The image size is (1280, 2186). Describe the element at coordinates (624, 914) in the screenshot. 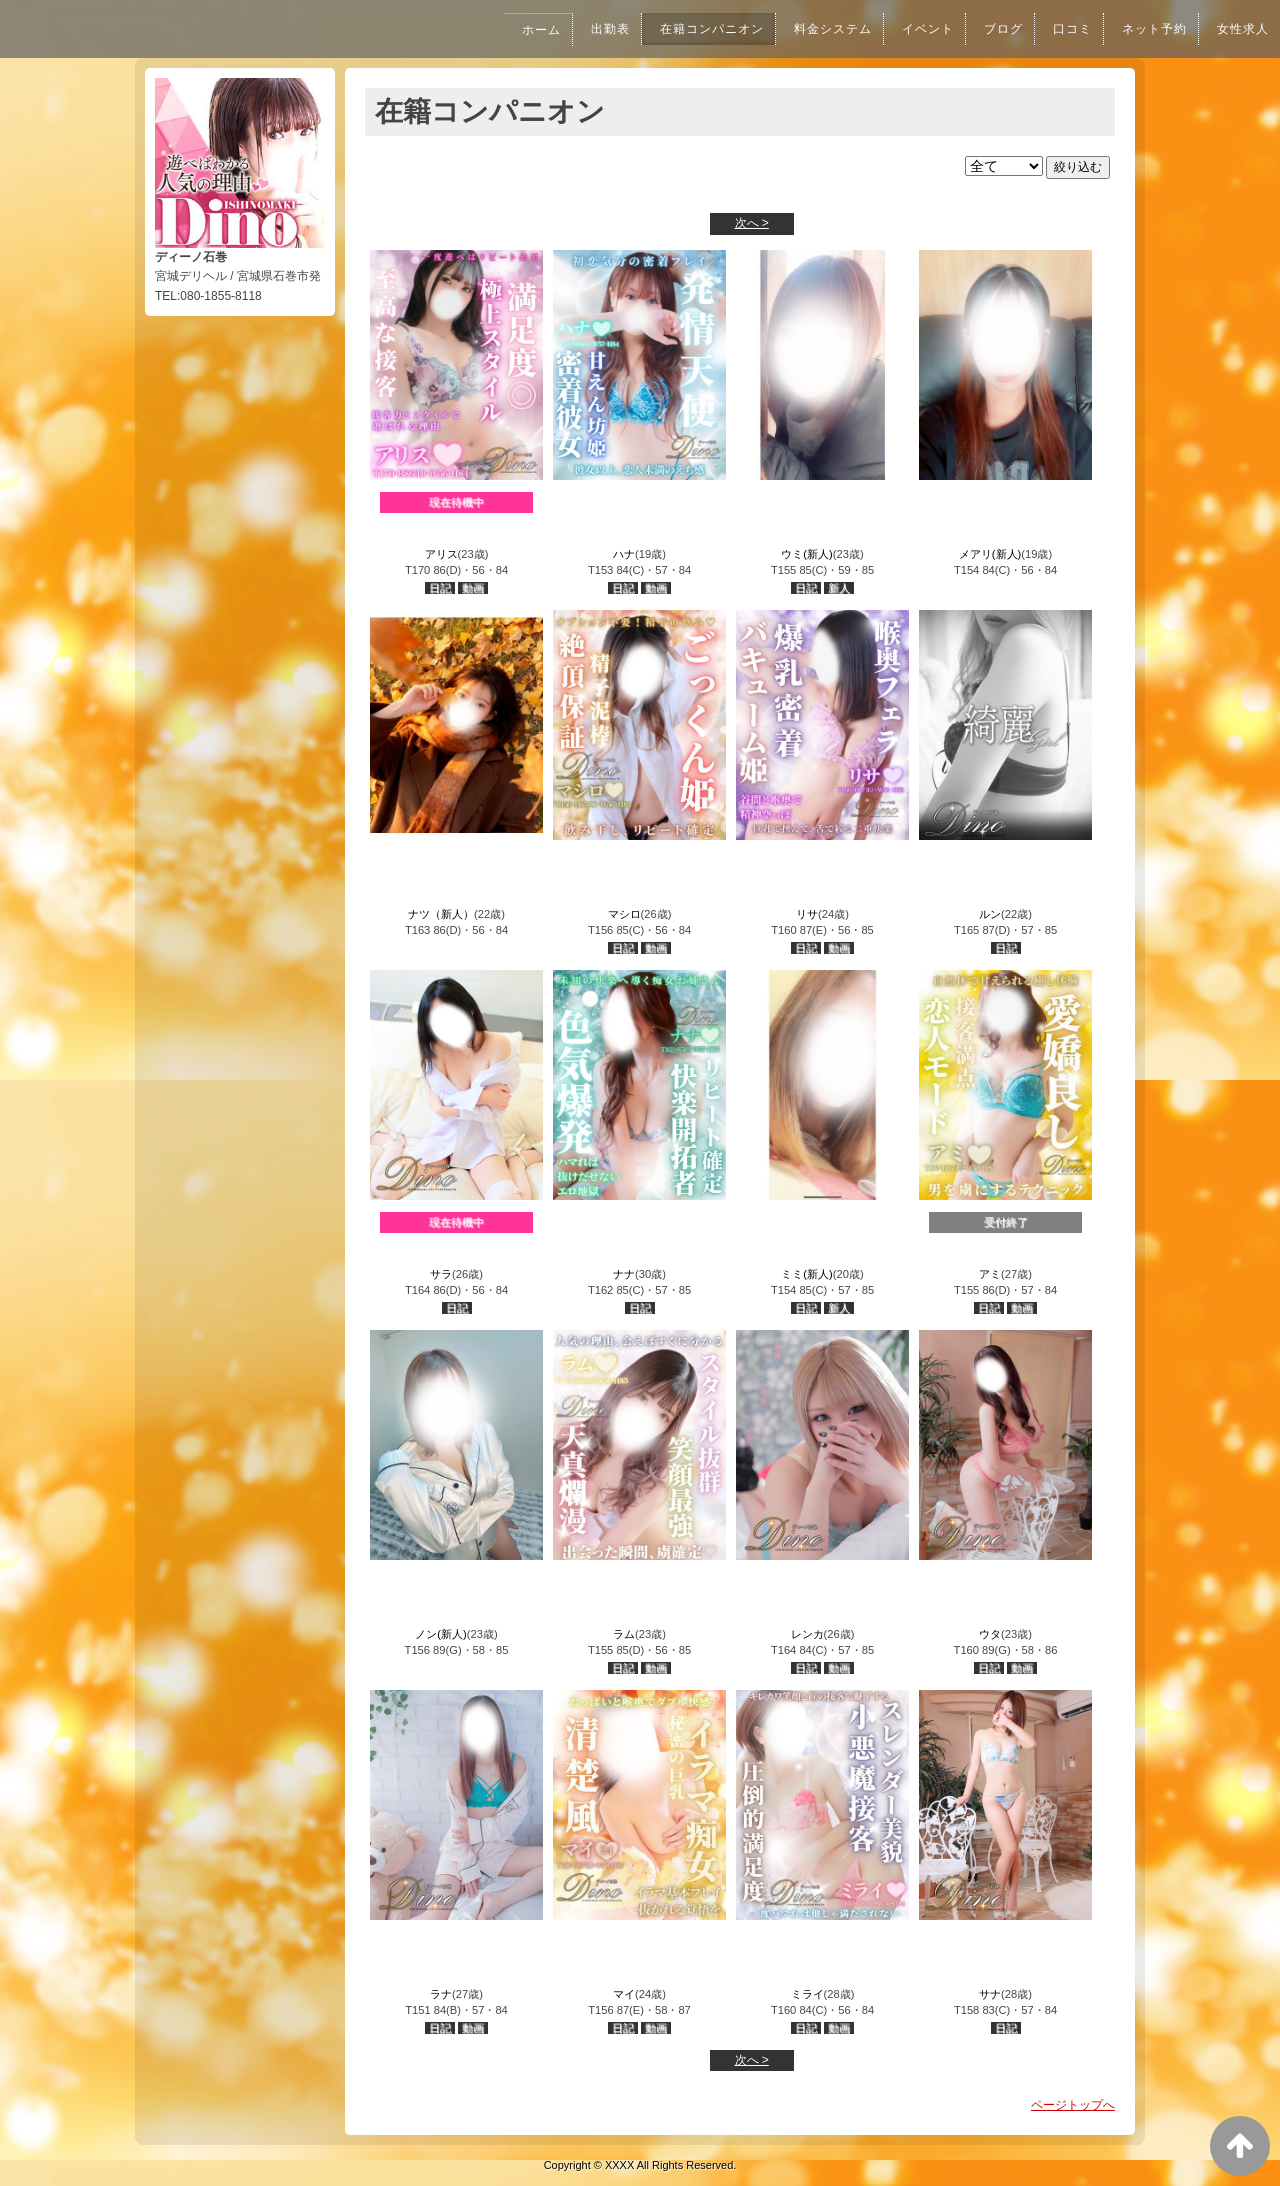

I see `マシロ` at that location.